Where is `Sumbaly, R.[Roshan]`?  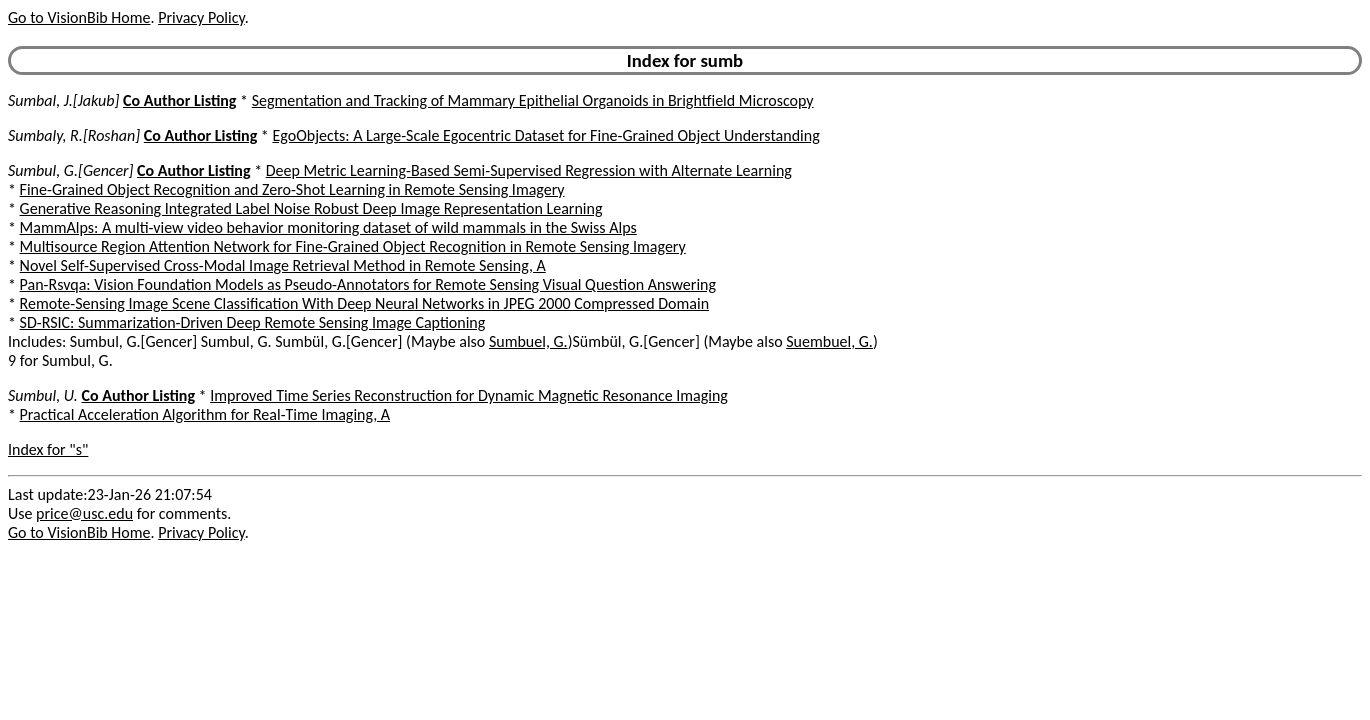
Sumbaly, R.[Roshan] is located at coordinates (74, 135).